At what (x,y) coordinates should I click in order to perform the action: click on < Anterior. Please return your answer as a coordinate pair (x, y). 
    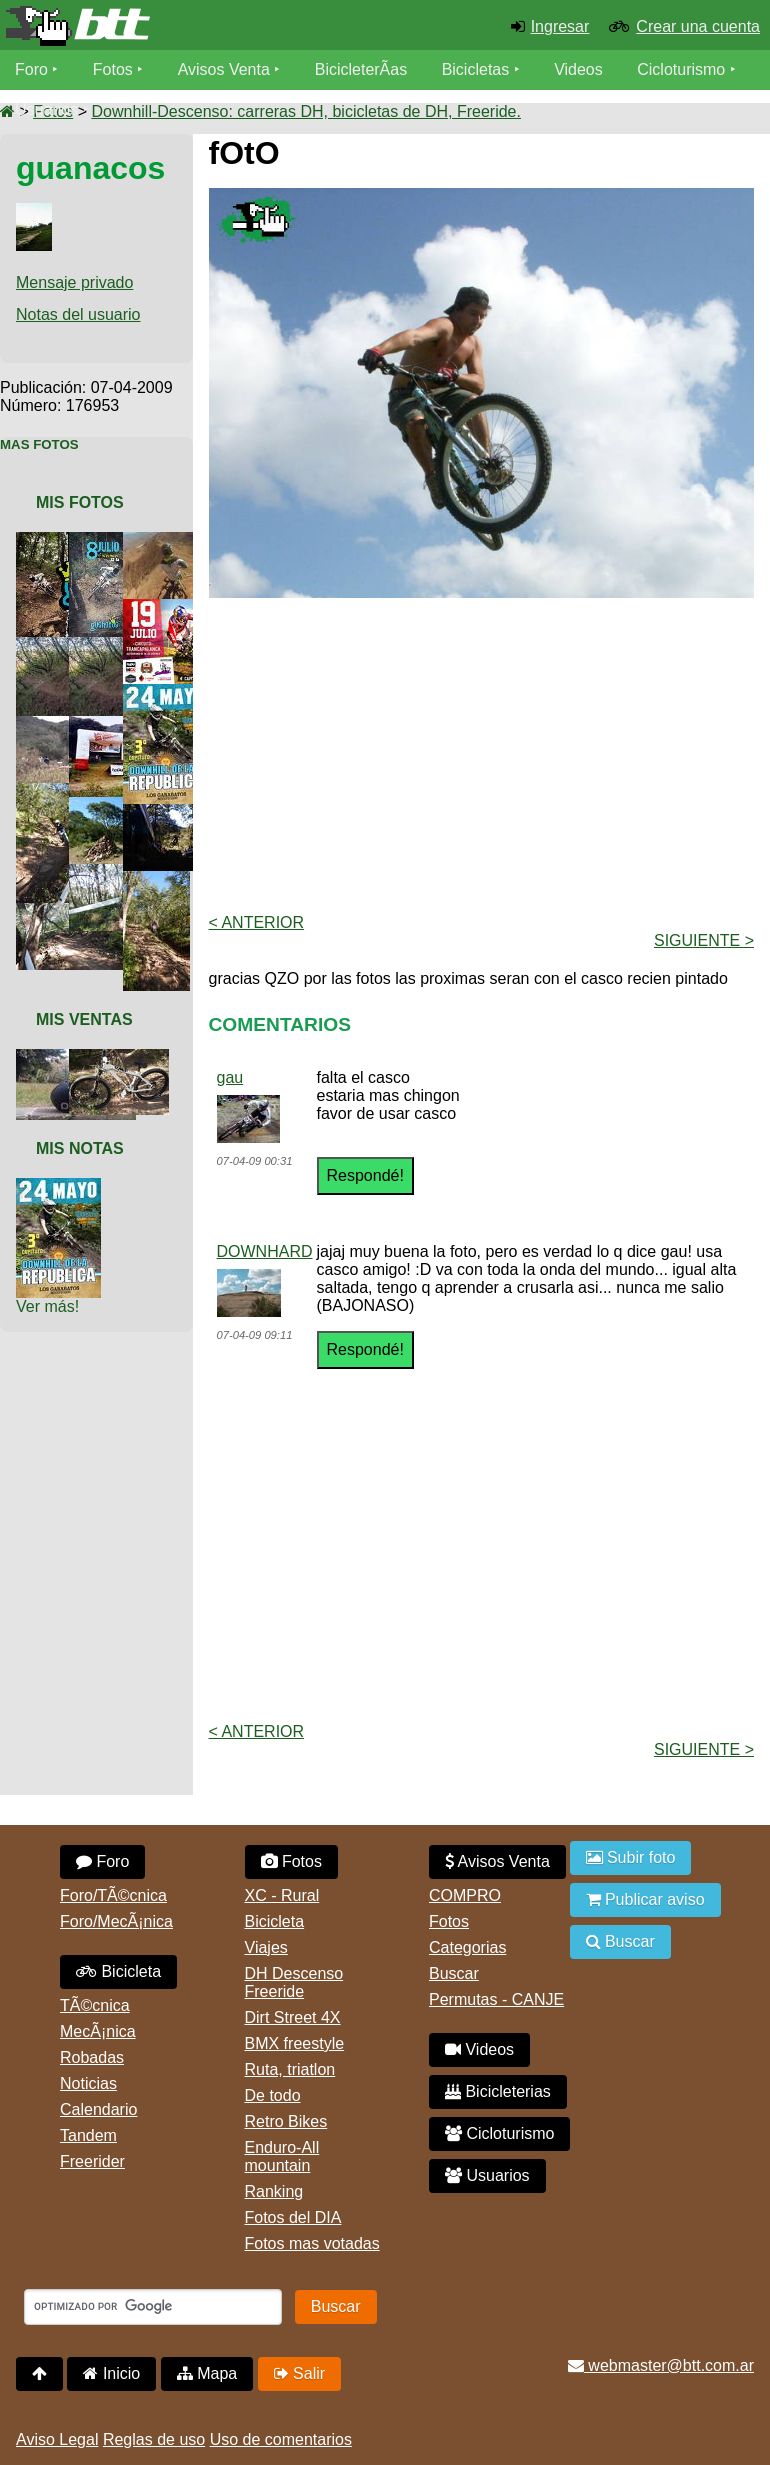
    Looking at the image, I should click on (257, 922).